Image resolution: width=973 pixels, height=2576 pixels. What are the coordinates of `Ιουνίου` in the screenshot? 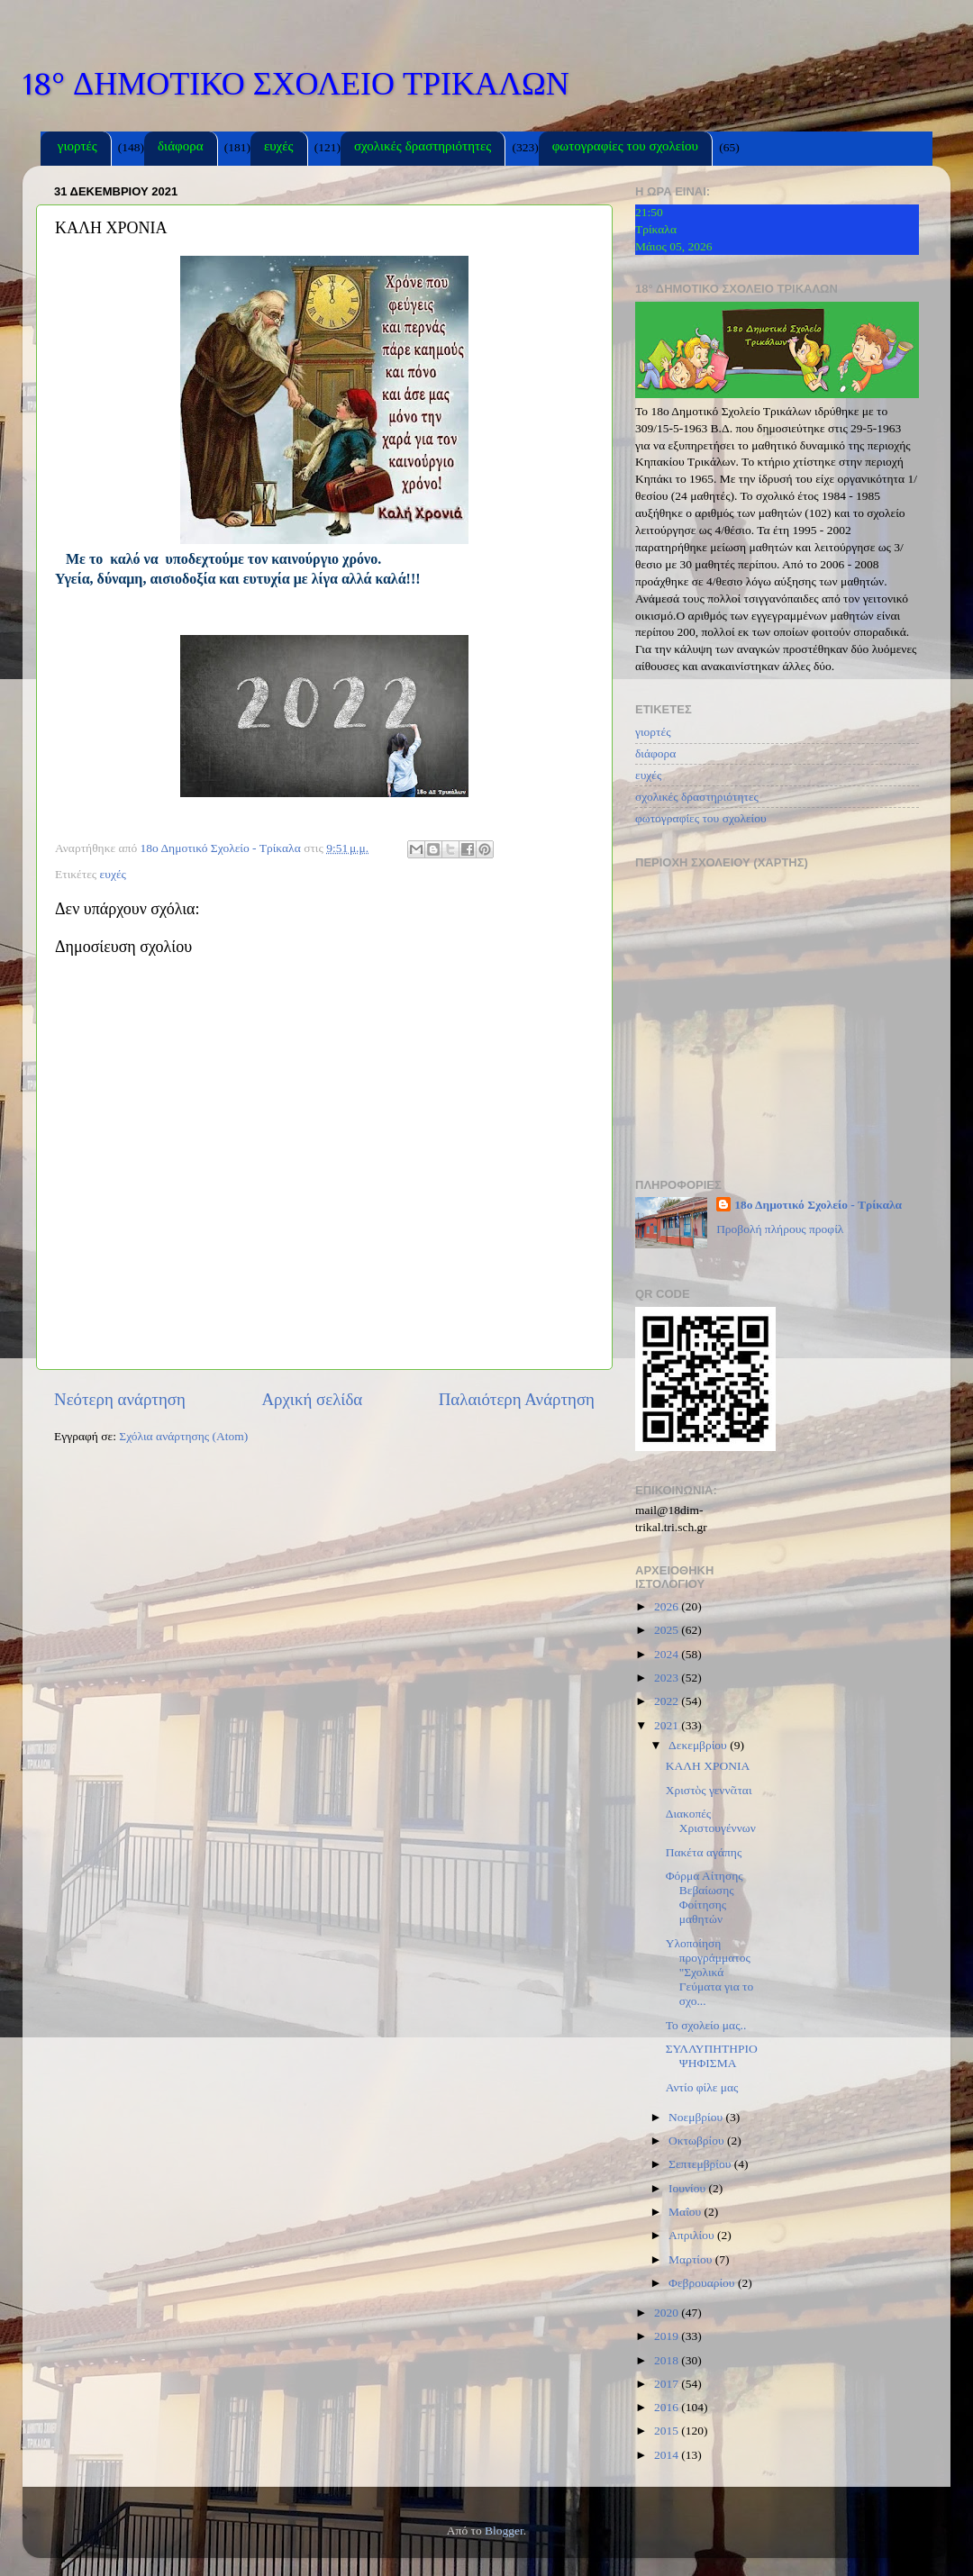 It's located at (688, 2188).